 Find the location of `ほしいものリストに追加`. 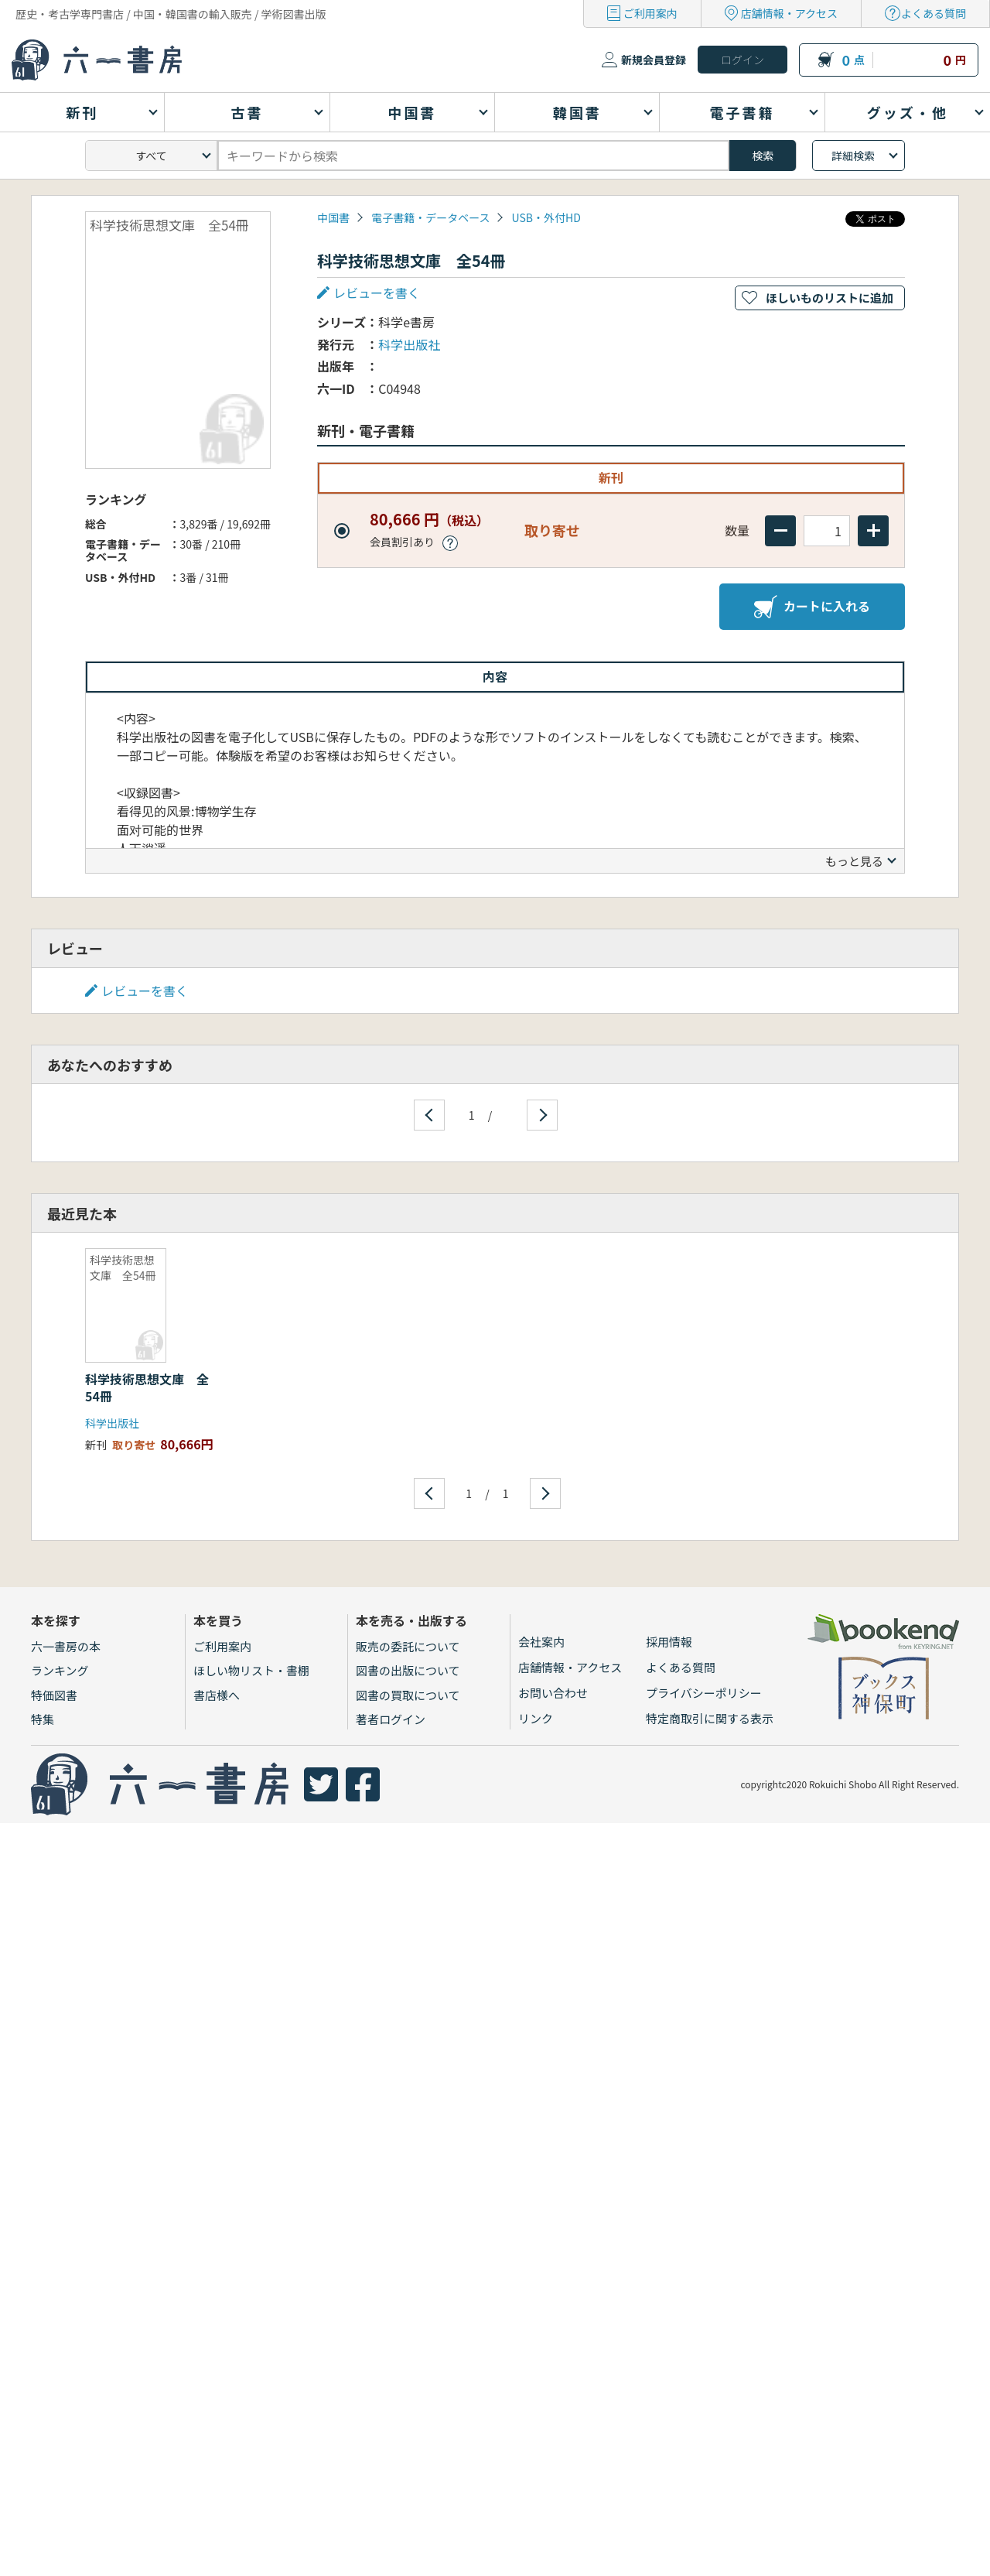

ほしいものリストに追加 is located at coordinates (829, 297).